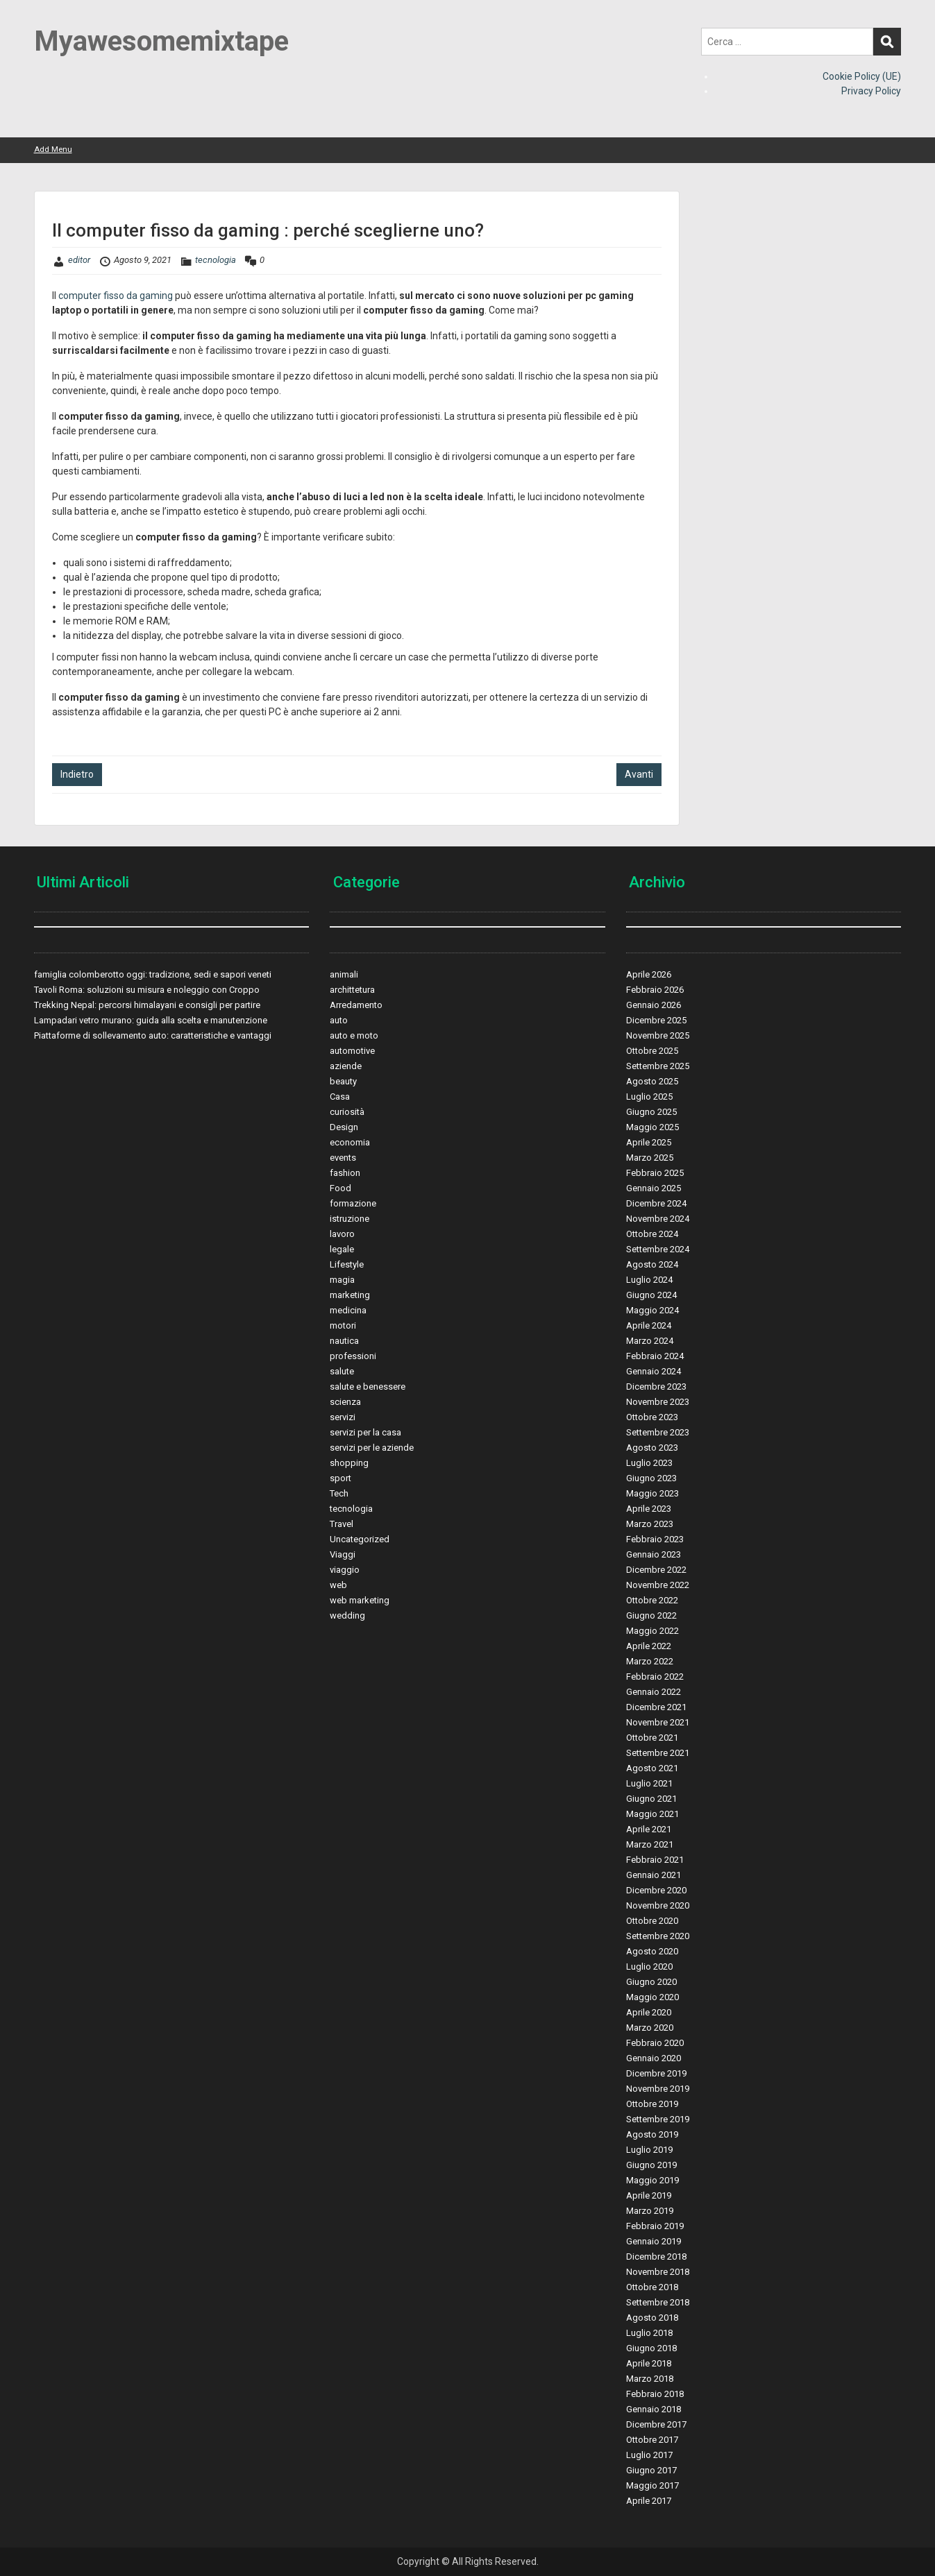  Describe the element at coordinates (651, 1982) in the screenshot. I see `Giugno 2020` at that location.